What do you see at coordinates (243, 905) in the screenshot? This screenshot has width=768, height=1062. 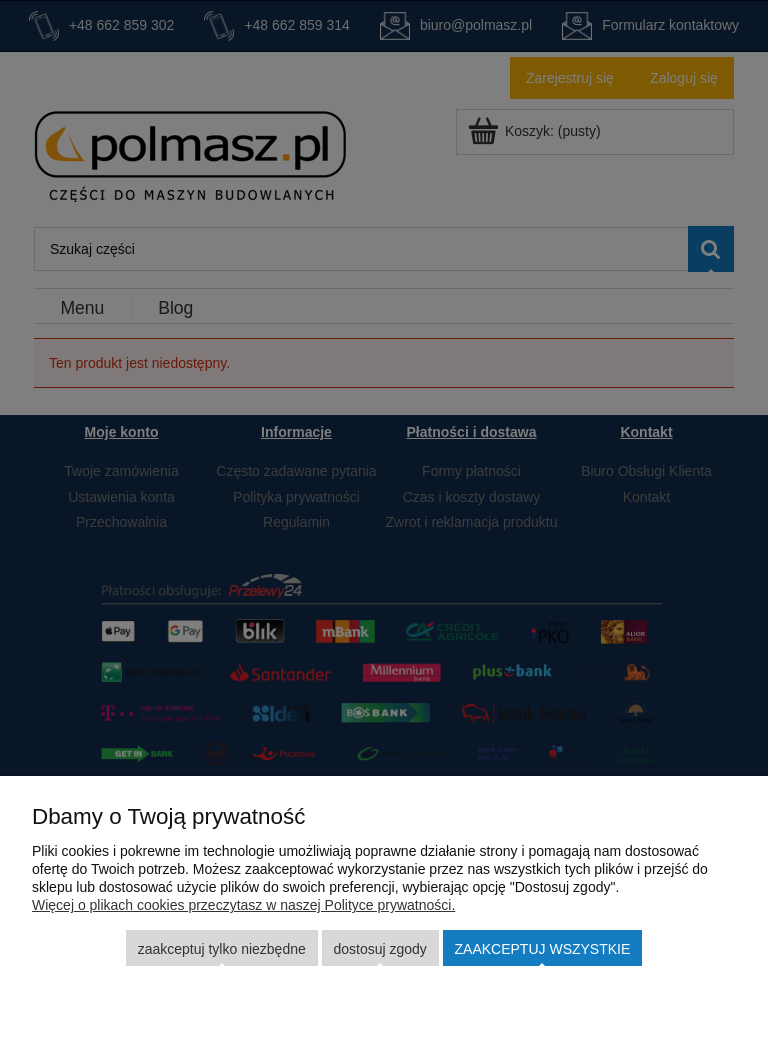 I see `Więcej o plikach cookies przeczytasz w naszej Polityce prywatności.` at bounding box center [243, 905].